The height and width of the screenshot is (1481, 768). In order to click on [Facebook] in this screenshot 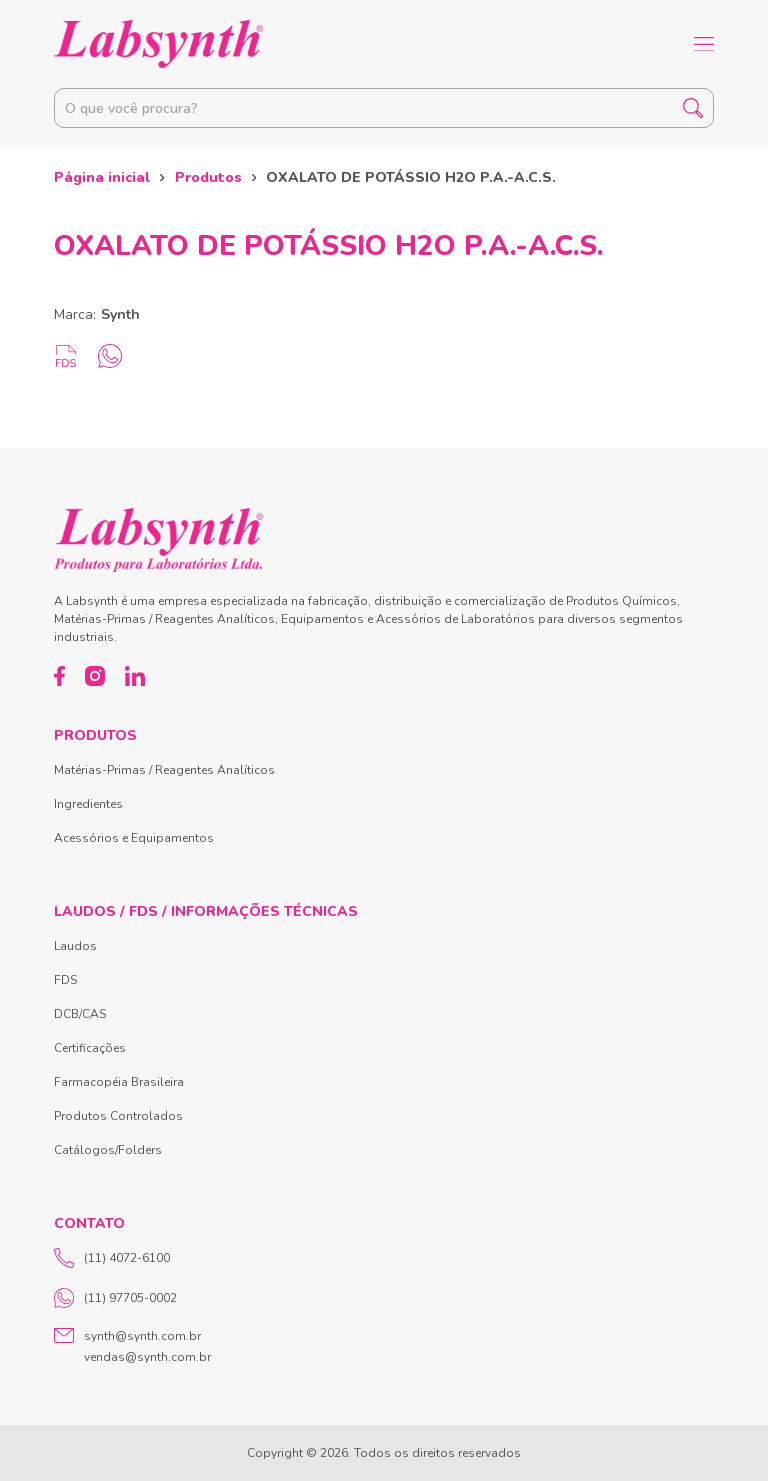, I will do `click(59, 676)`.